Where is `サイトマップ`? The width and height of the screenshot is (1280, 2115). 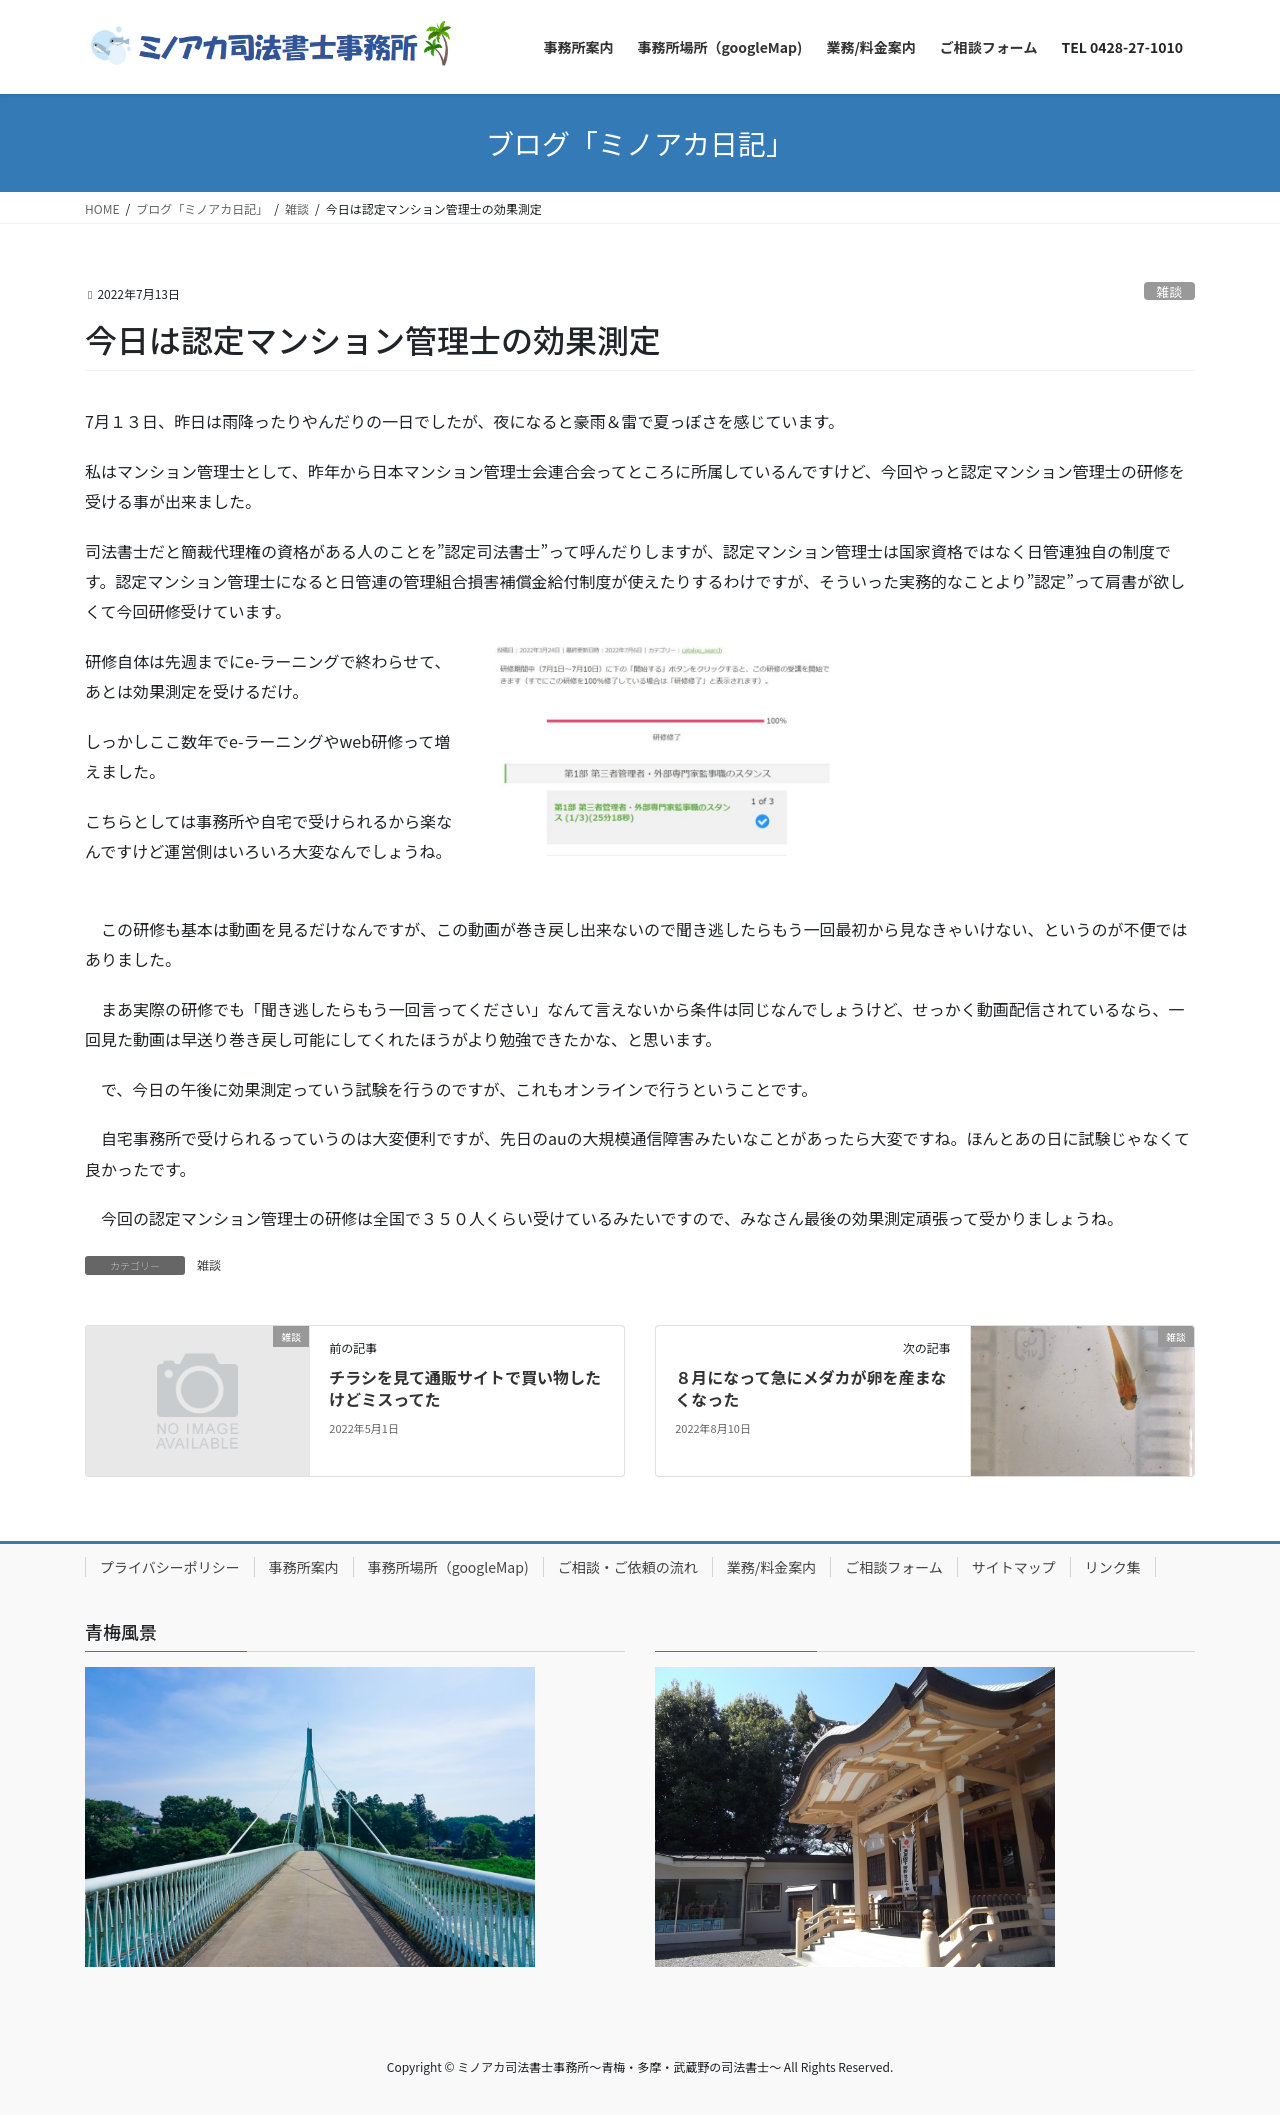
サイトマップ is located at coordinates (1014, 1567).